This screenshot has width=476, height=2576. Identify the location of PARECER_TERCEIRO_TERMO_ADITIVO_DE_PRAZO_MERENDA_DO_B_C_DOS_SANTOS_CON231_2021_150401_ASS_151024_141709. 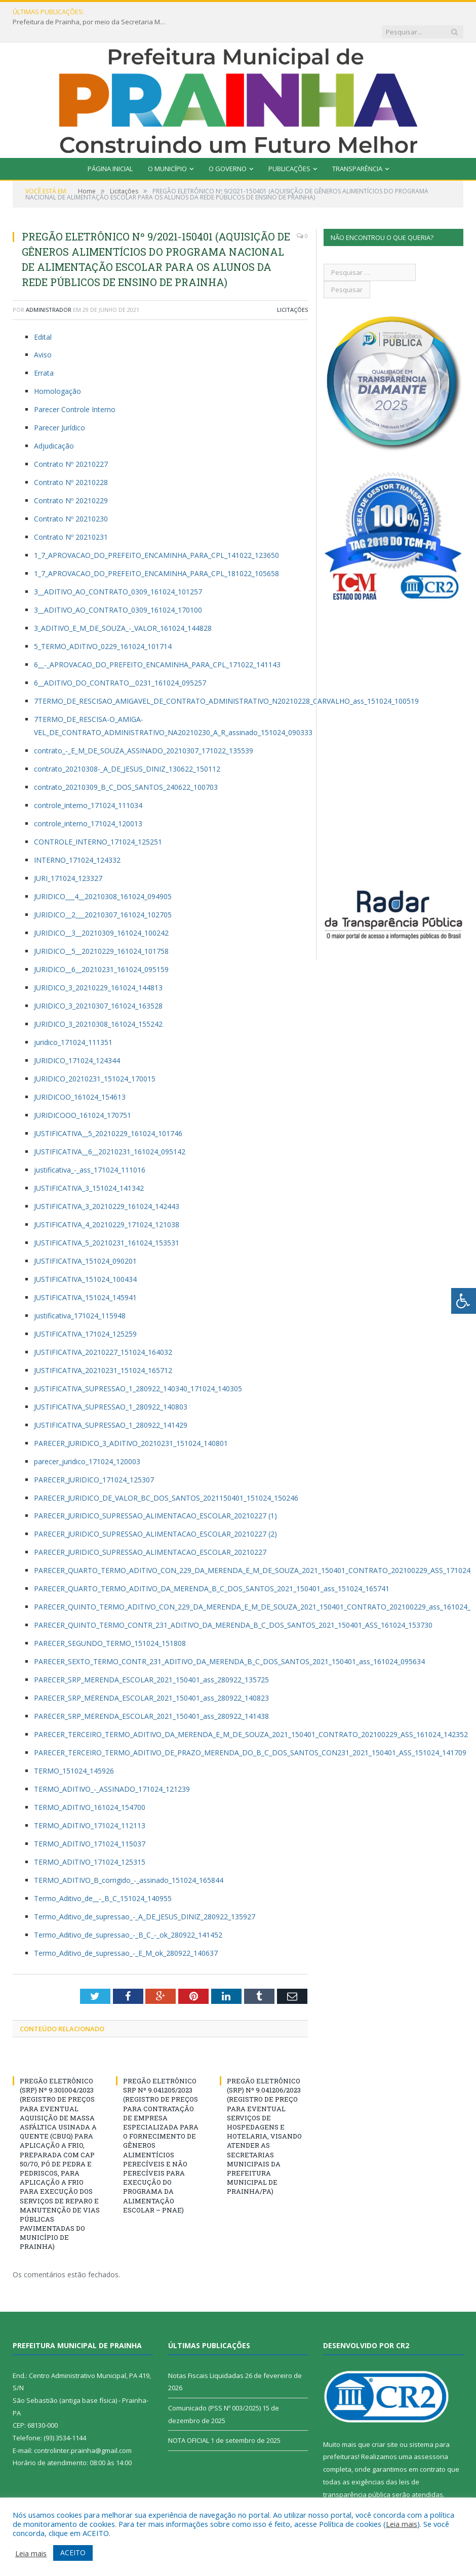
(250, 1733).